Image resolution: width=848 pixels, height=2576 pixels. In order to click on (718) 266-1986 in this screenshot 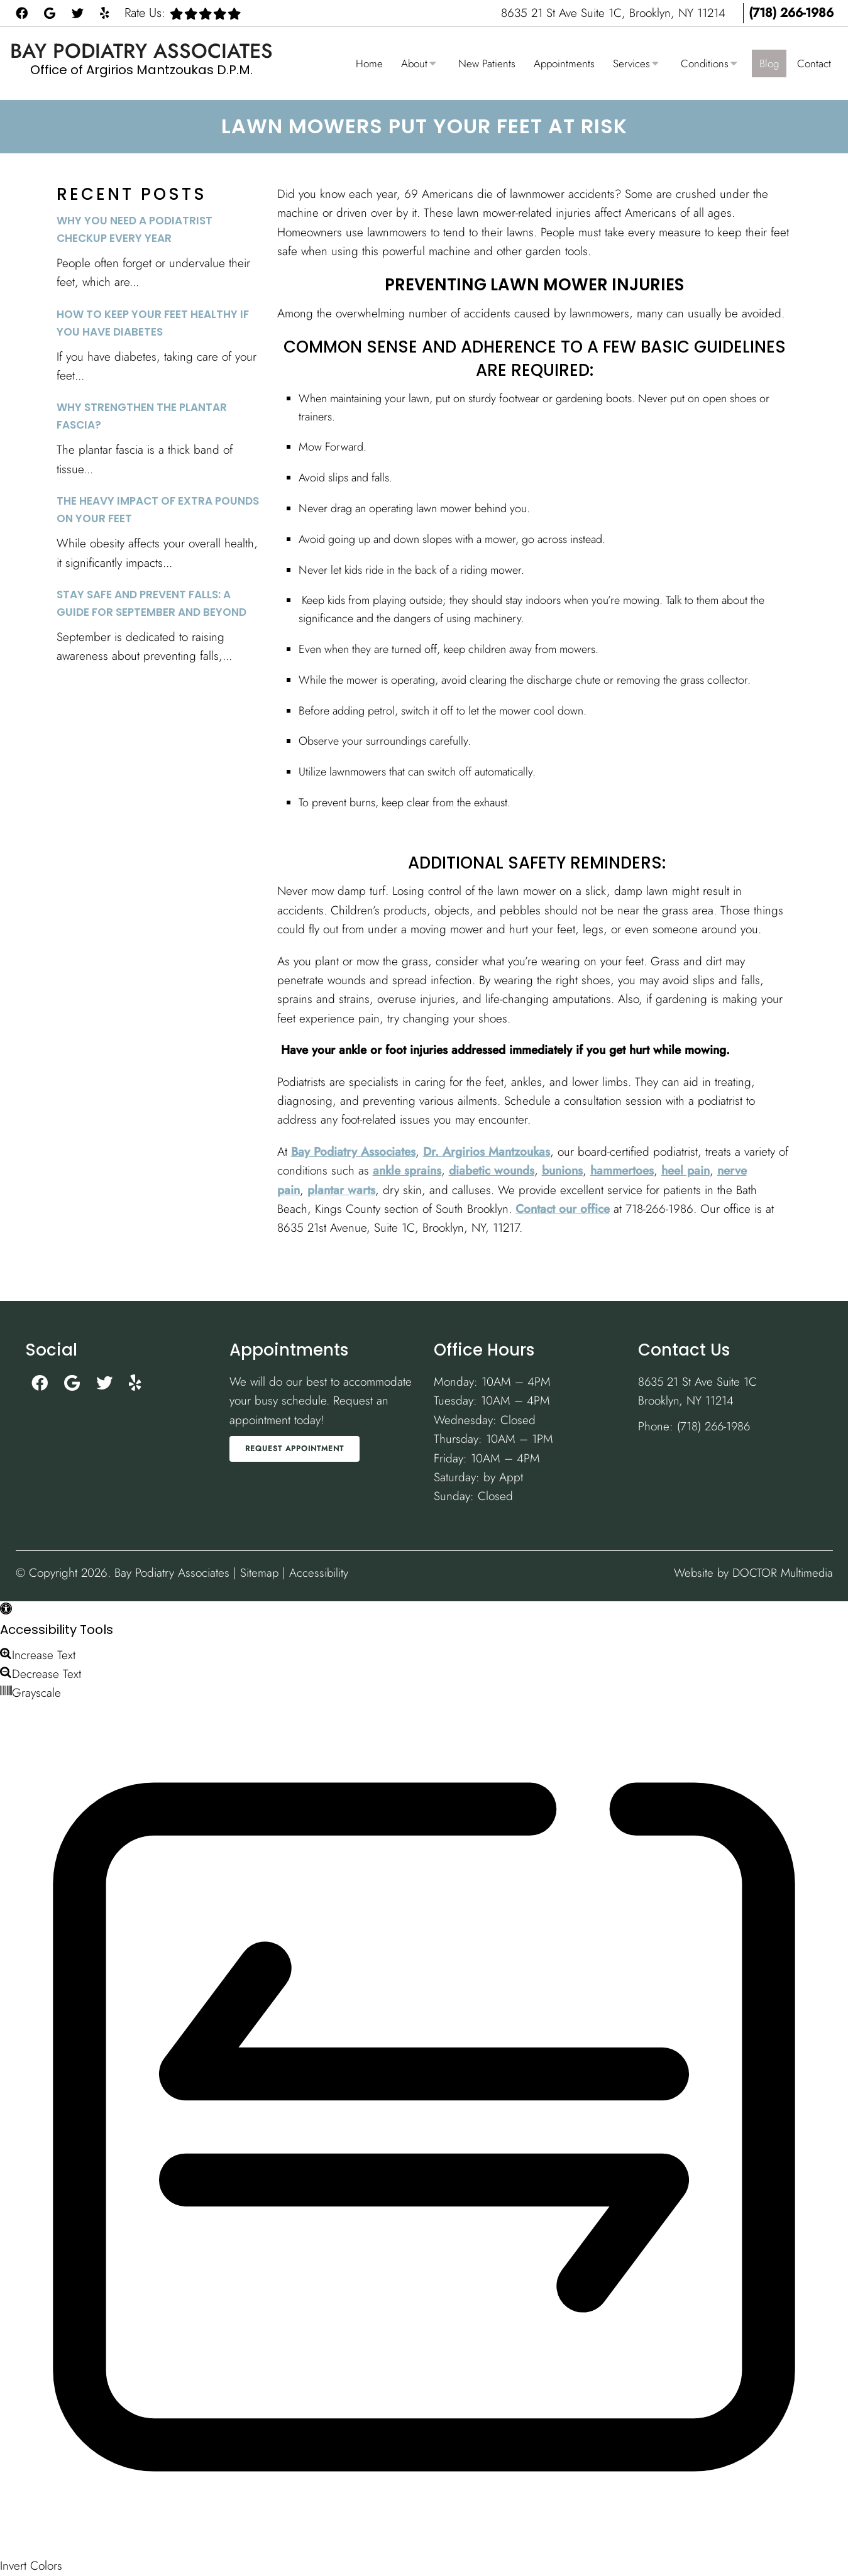, I will do `click(791, 13)`.